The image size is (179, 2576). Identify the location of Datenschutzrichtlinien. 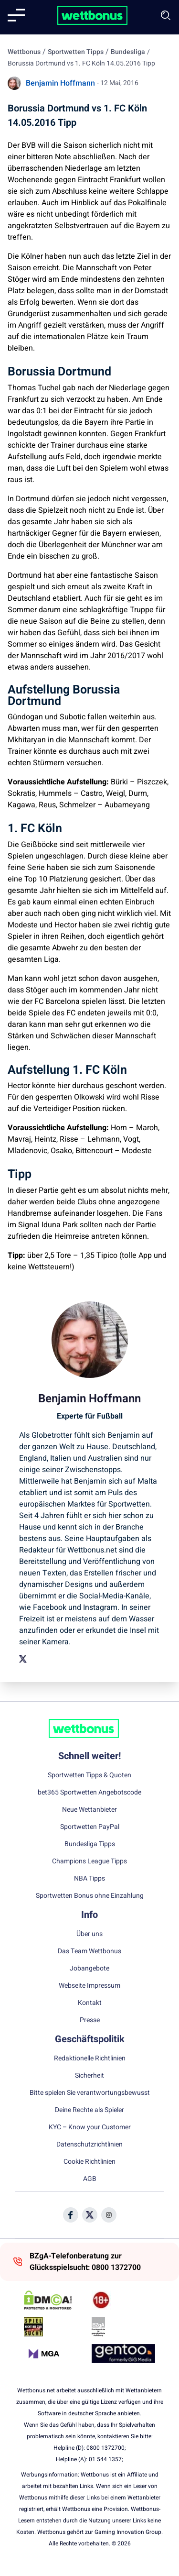
(89, 2144).